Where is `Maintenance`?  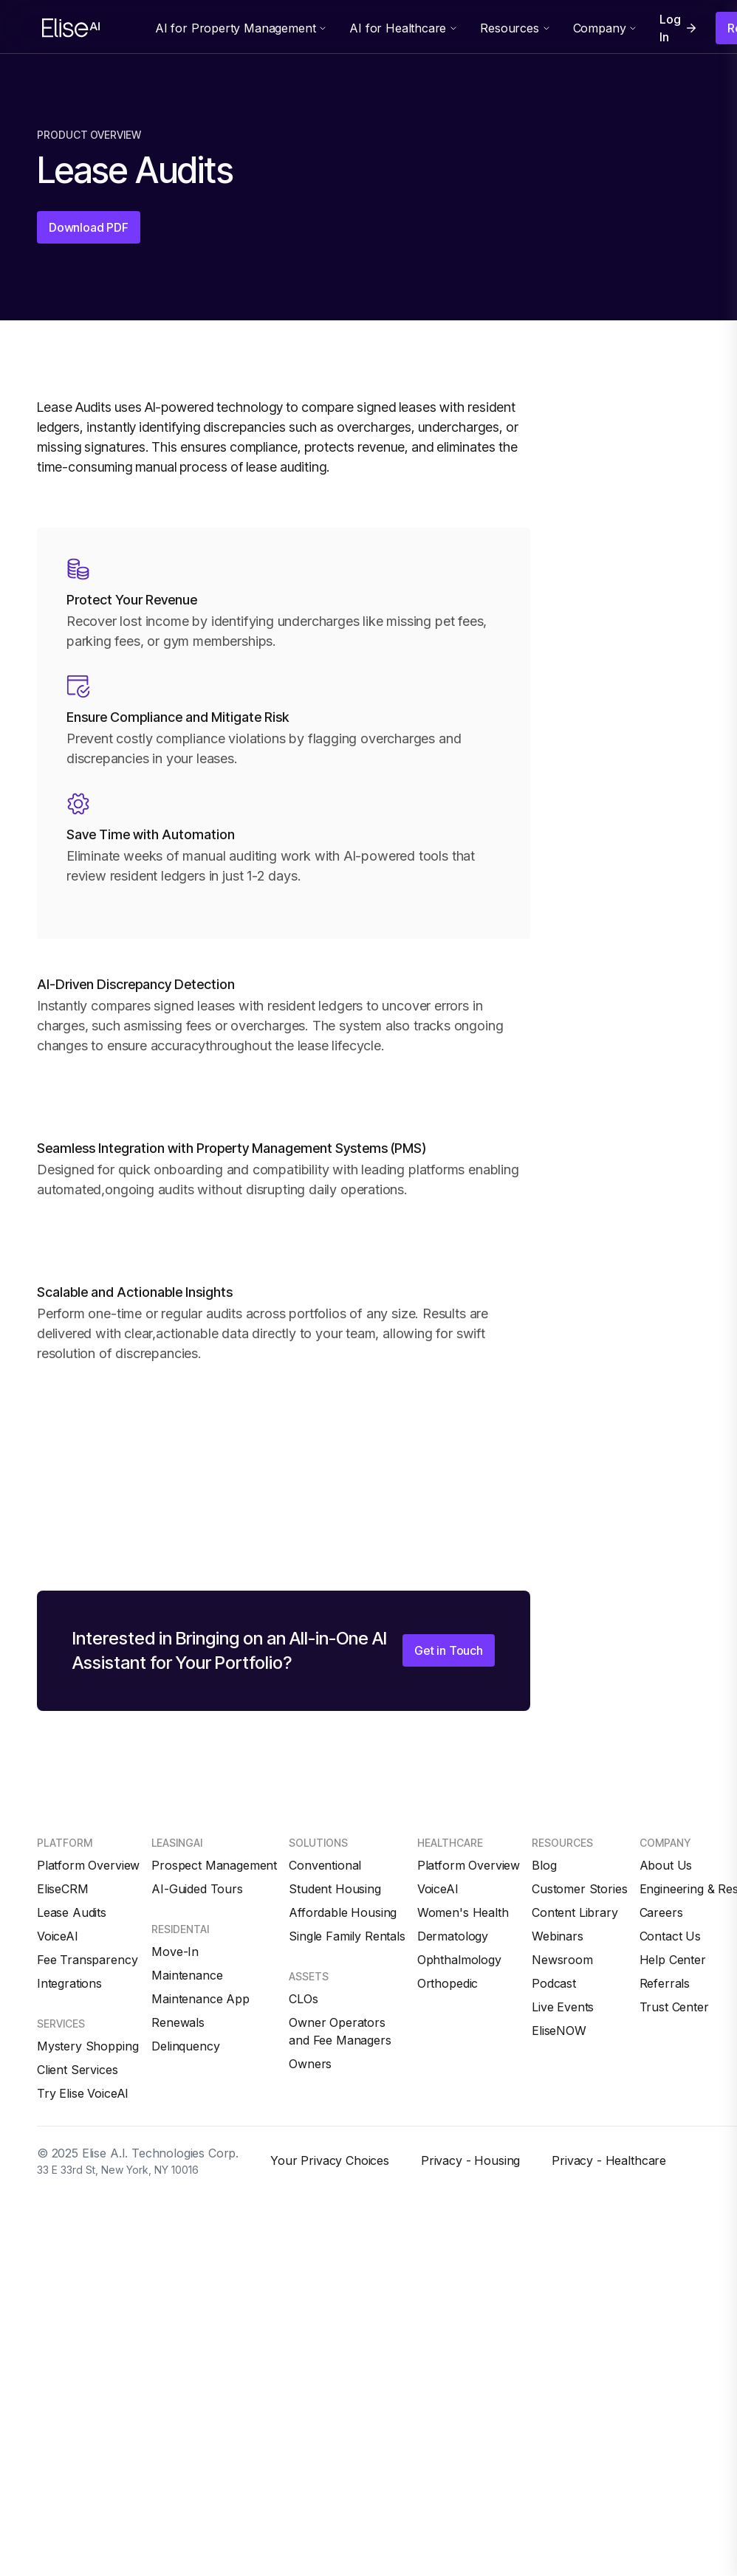
Maintenance is located at coordinates (186, 1975).